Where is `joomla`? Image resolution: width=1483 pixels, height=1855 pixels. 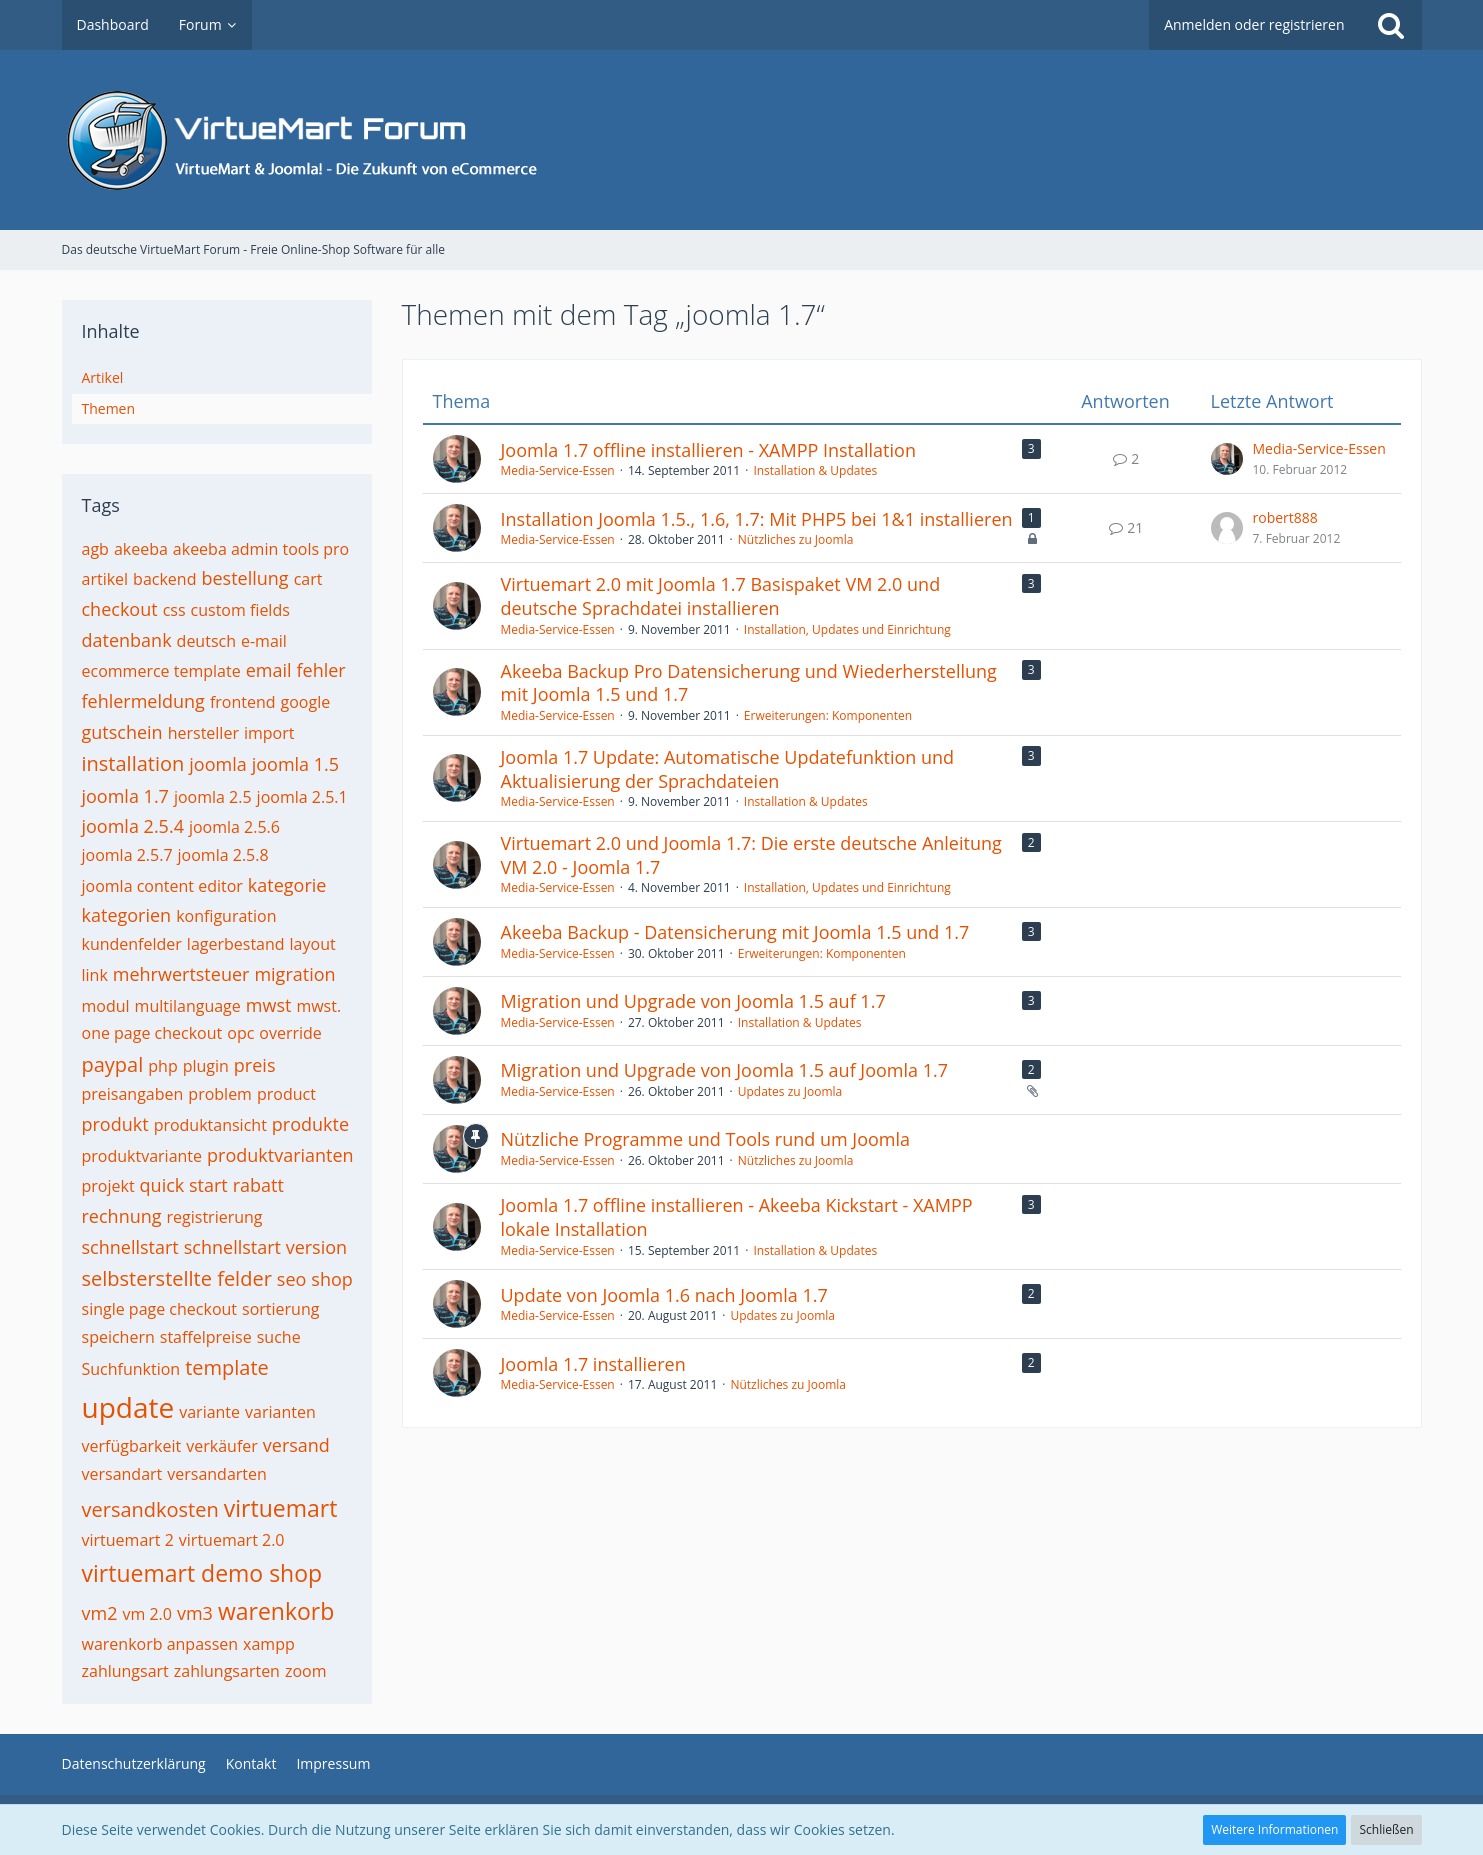
joomla is located at coordinates (217, 764).